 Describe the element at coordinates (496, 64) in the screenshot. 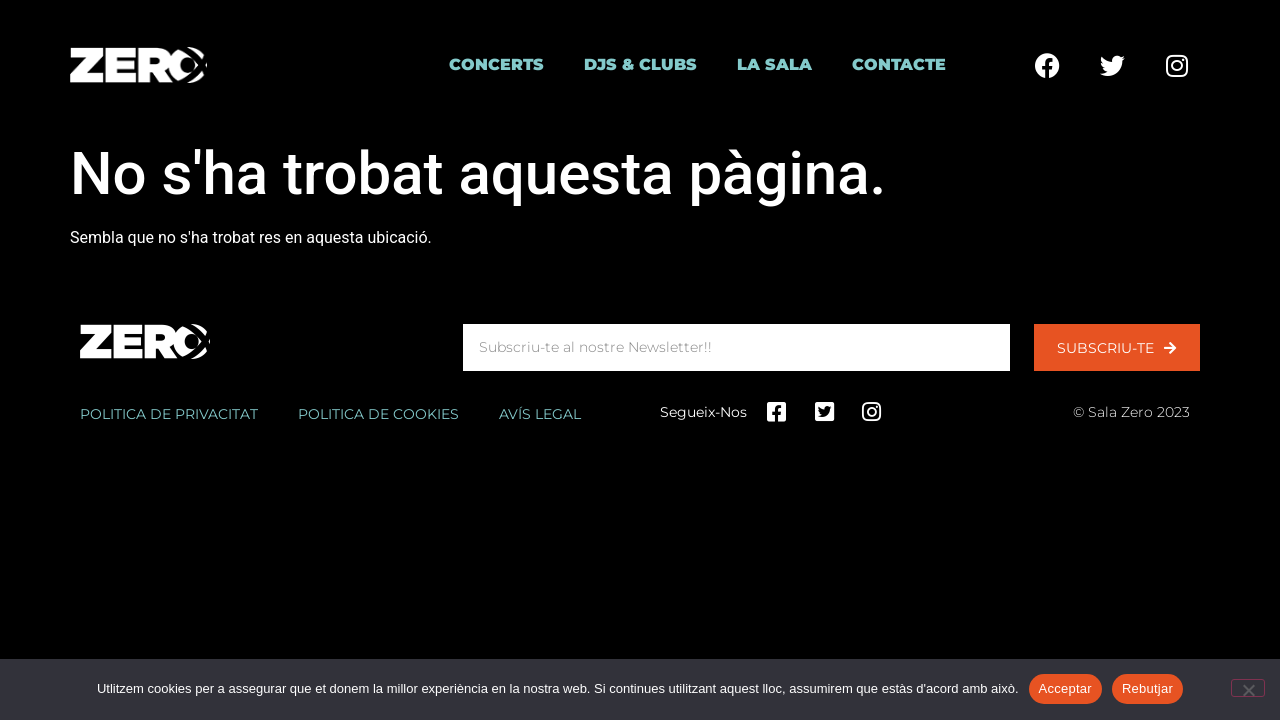

I see `Concerts` at that location.